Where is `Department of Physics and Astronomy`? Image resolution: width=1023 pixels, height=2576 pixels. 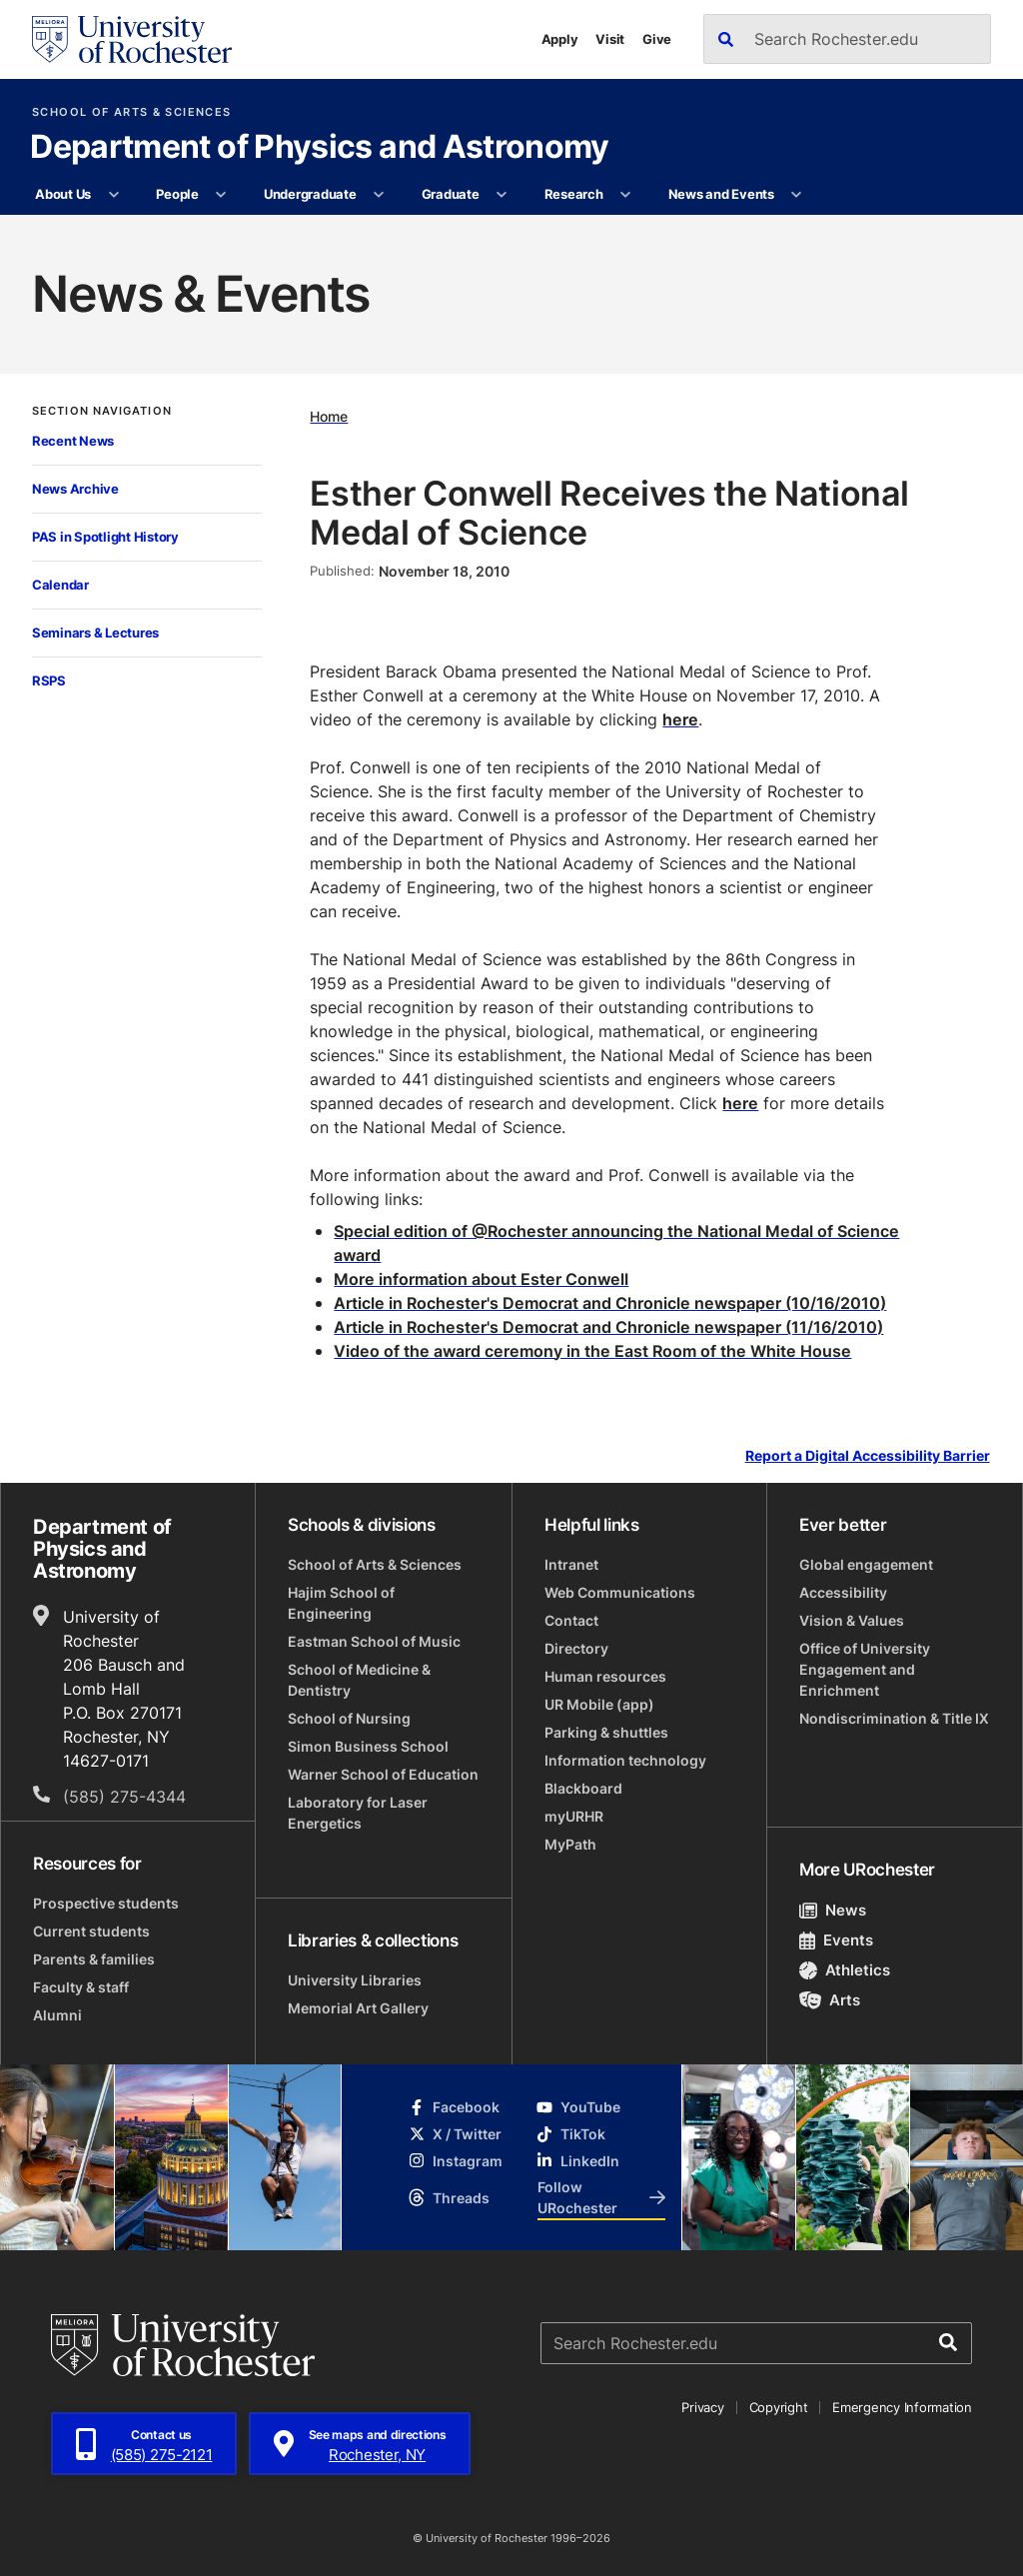 Department of Physics and Astronomy is located at coordinates (319, 148).